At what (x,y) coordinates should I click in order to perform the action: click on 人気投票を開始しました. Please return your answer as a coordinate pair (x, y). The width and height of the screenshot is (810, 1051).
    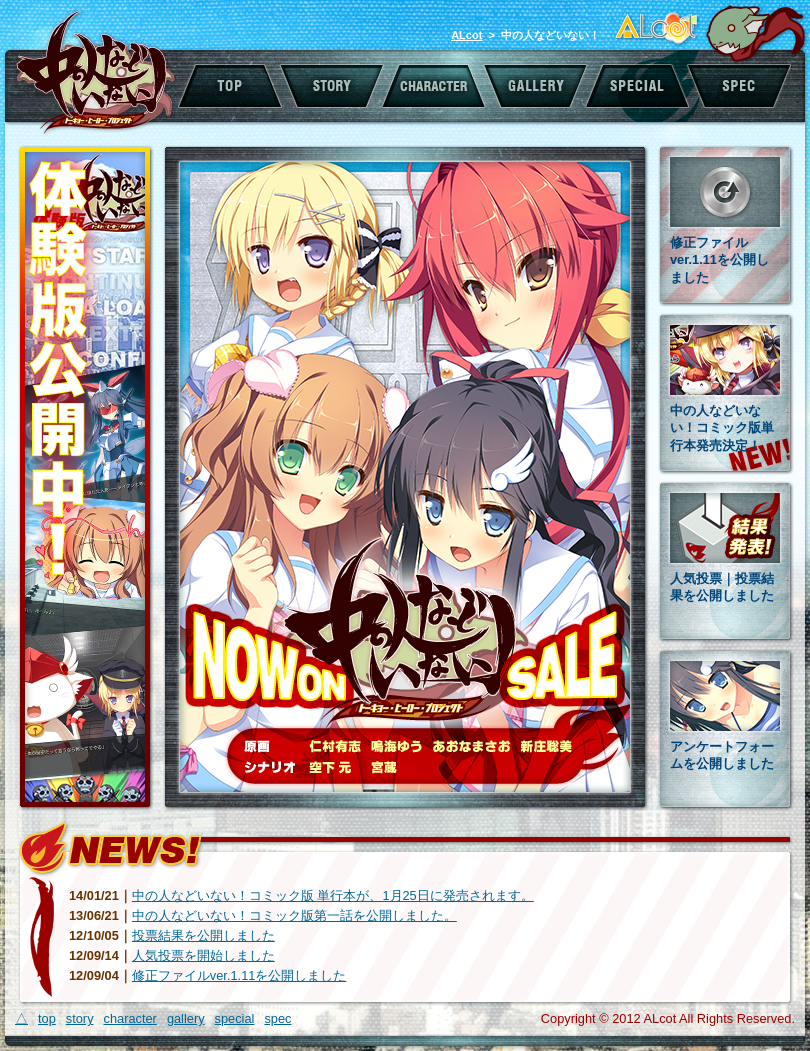
    Looking at the image, I should click on (203, 955).